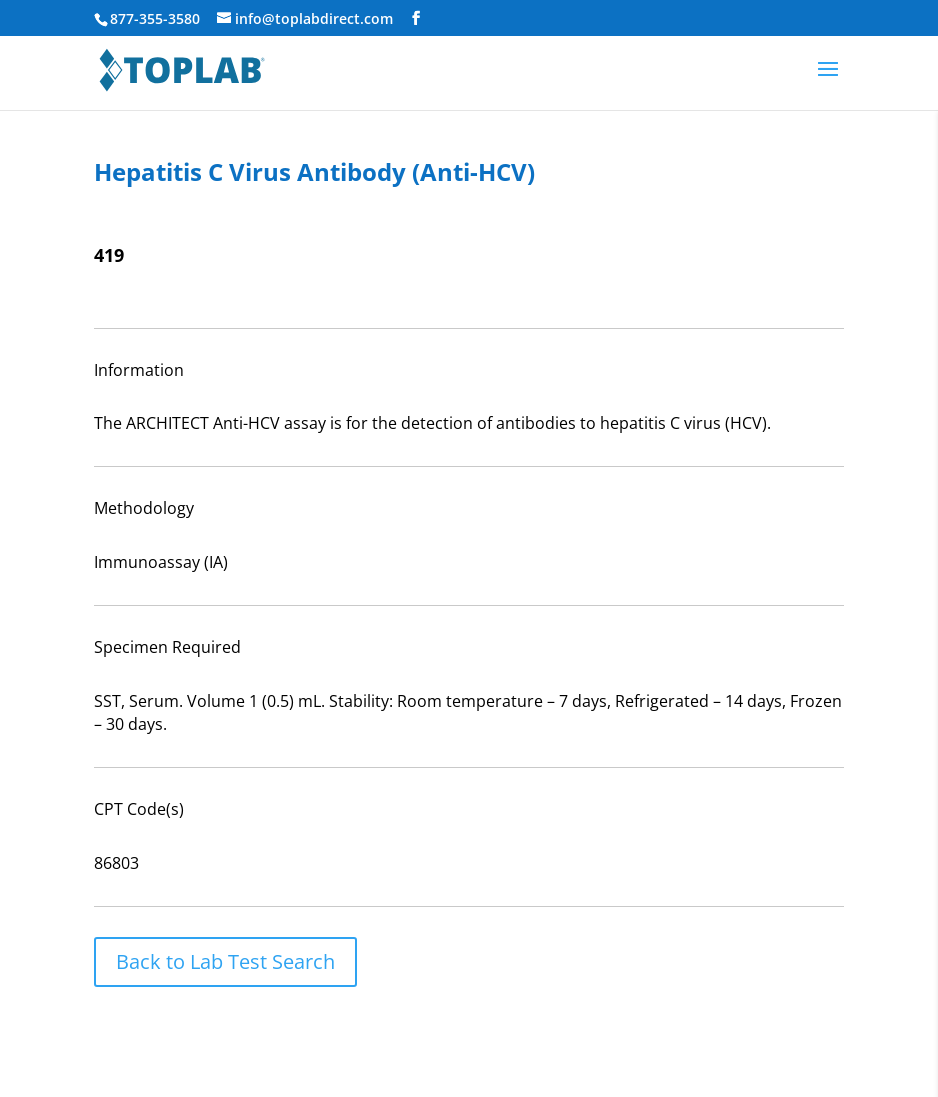 The width and height of the screenshot is (938, 1097). What do you see at coordinates (225, 961) in the screenshot?
I see `Back to Lab Test Search` at bounding box center [225, 961].